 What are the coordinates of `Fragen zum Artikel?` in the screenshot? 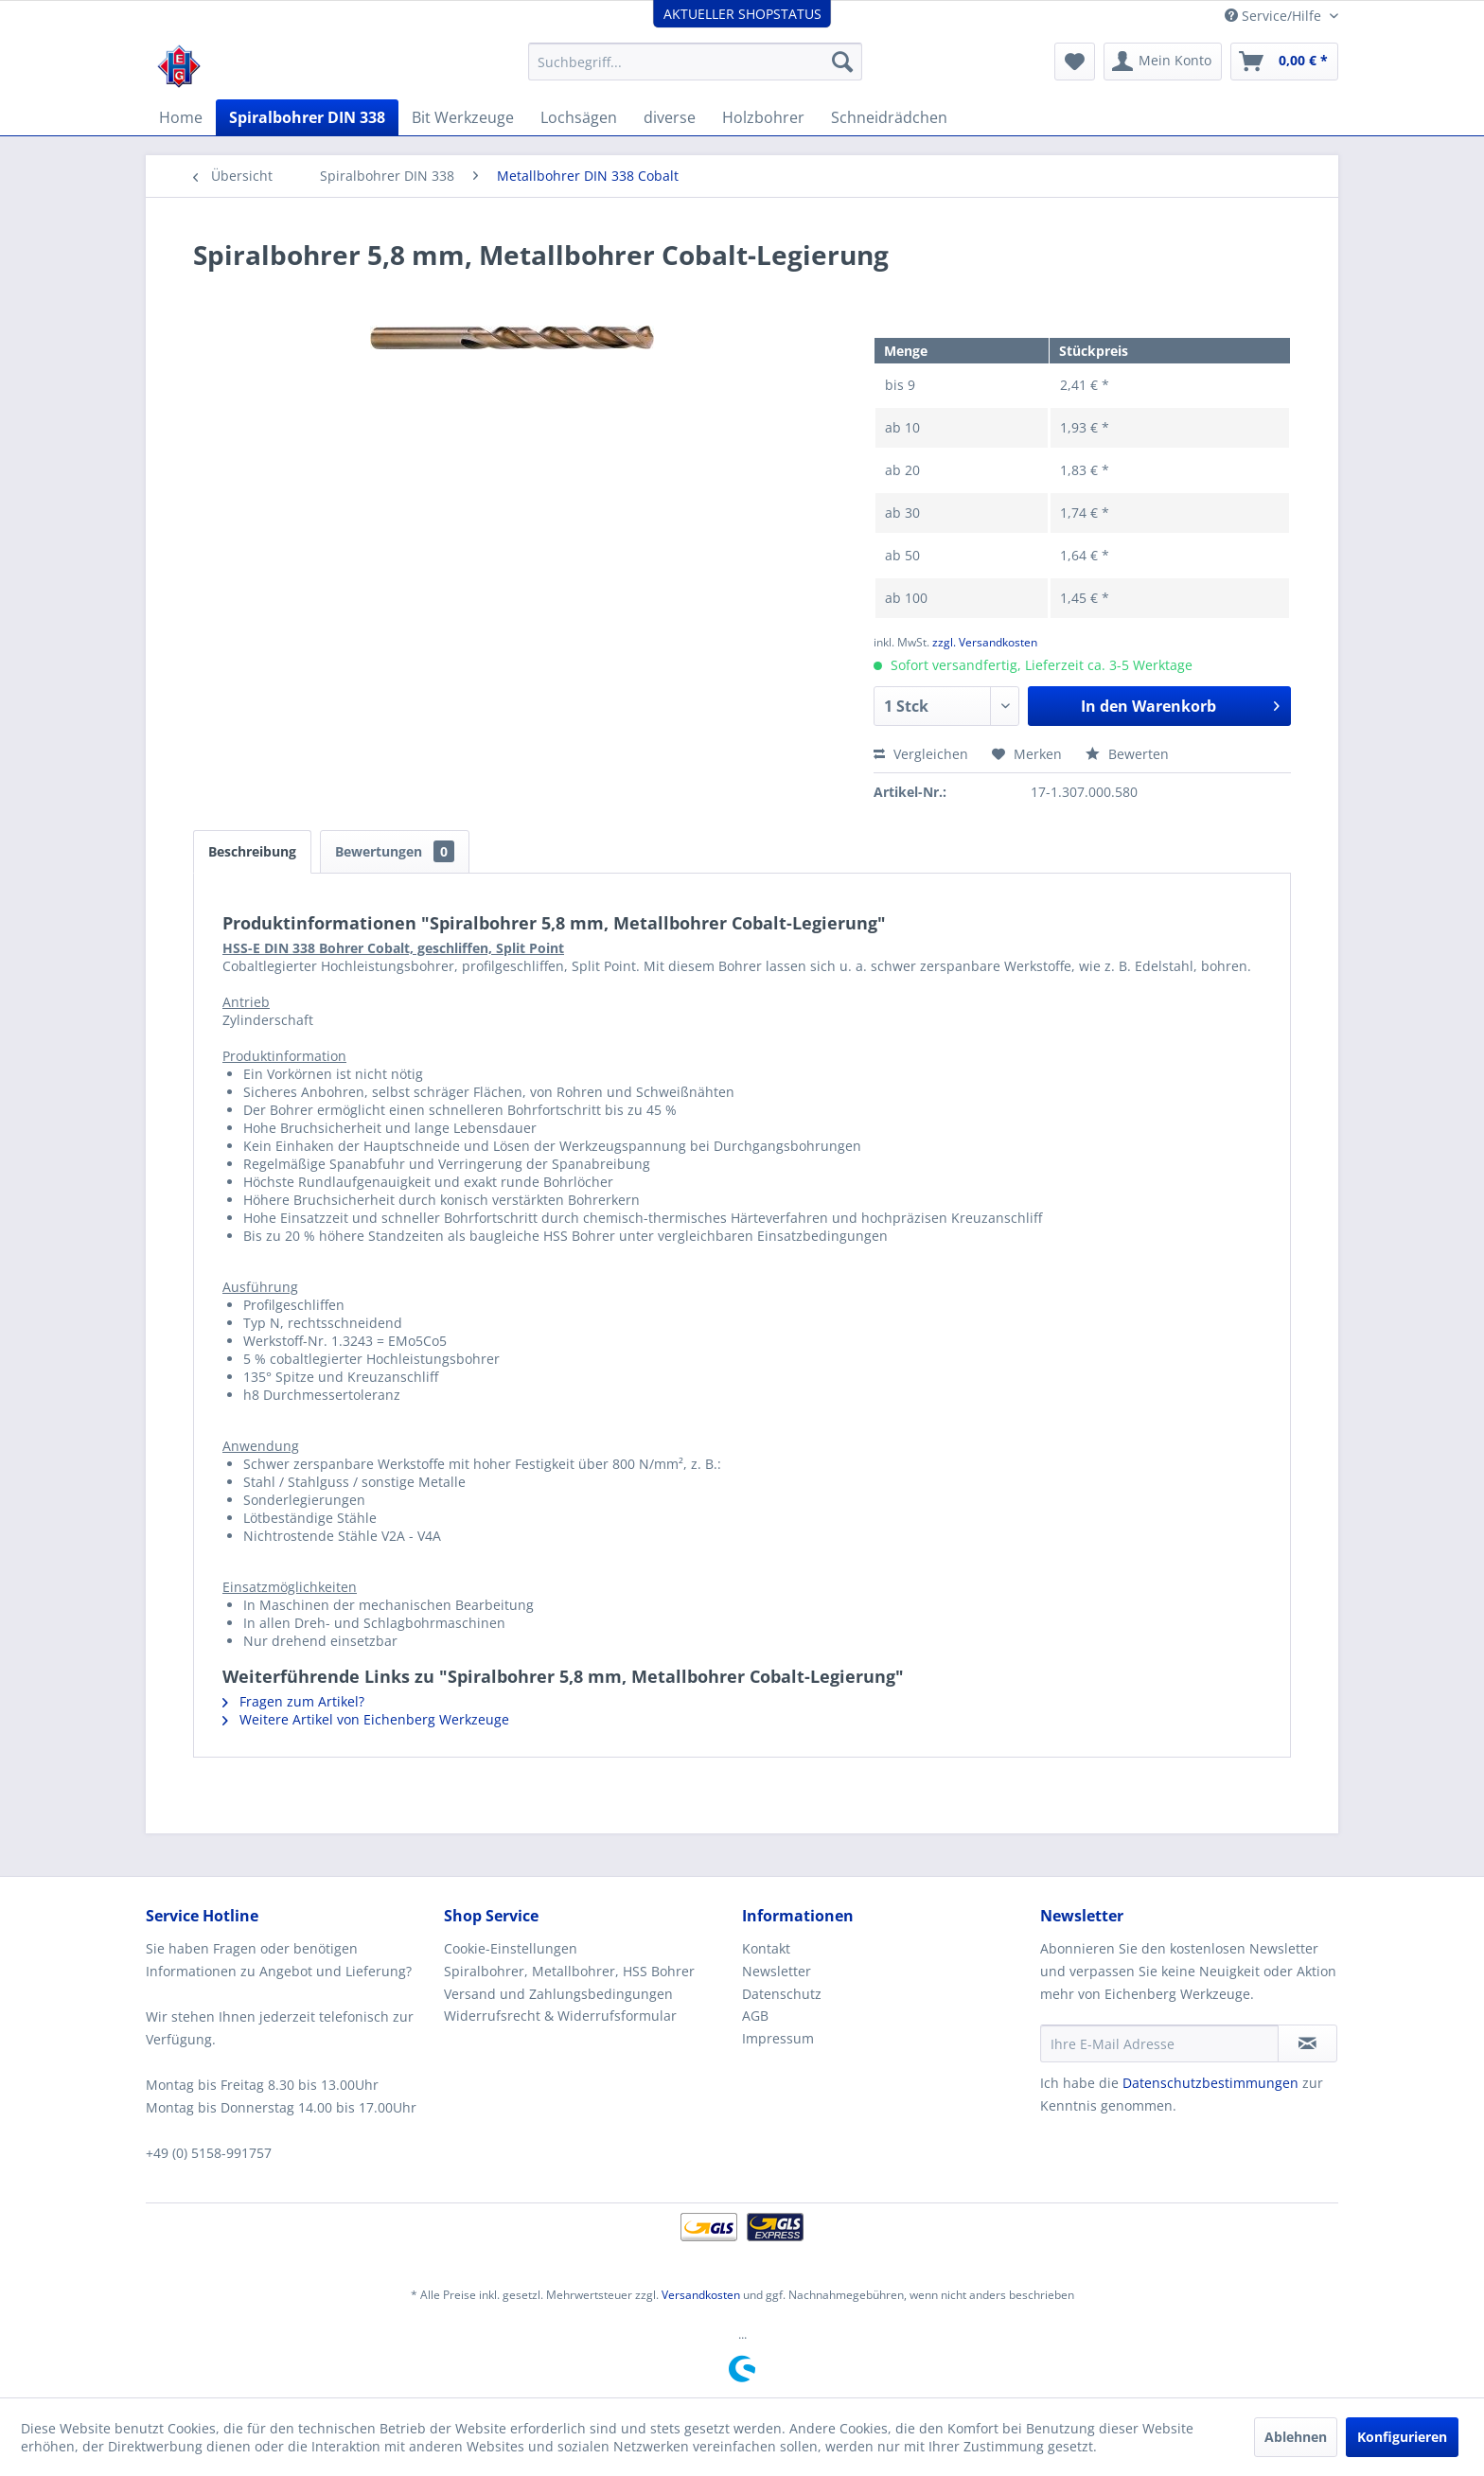 It's located at (293, 1701).